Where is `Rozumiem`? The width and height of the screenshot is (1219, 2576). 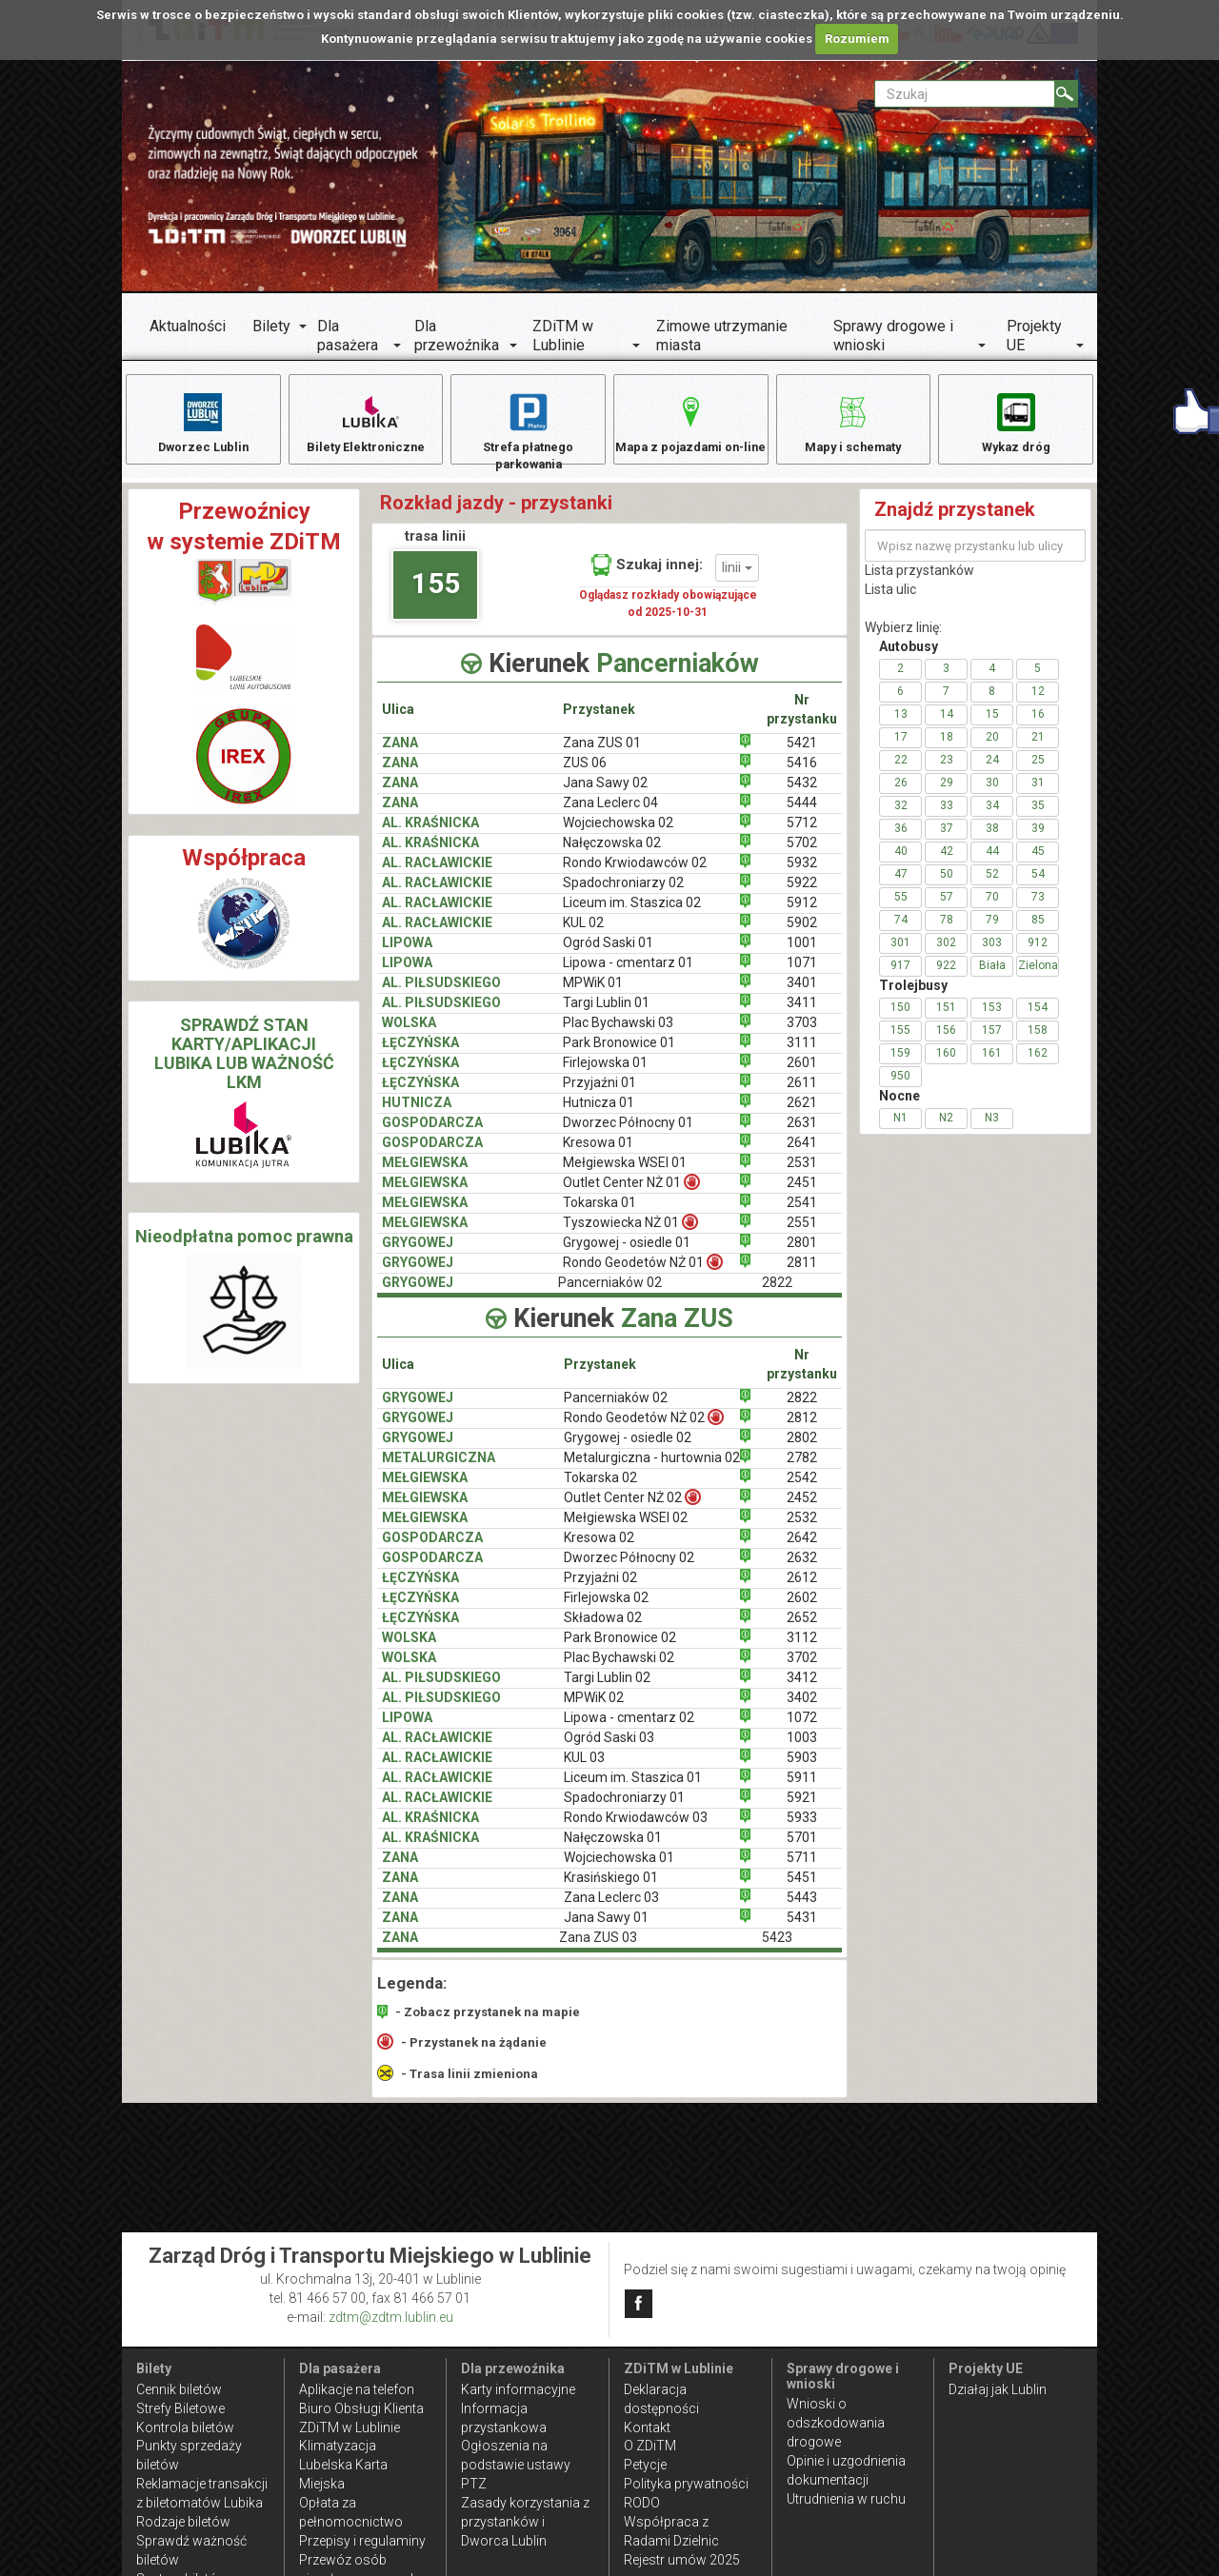 Rozumiem is located at coordinates (857, 38).